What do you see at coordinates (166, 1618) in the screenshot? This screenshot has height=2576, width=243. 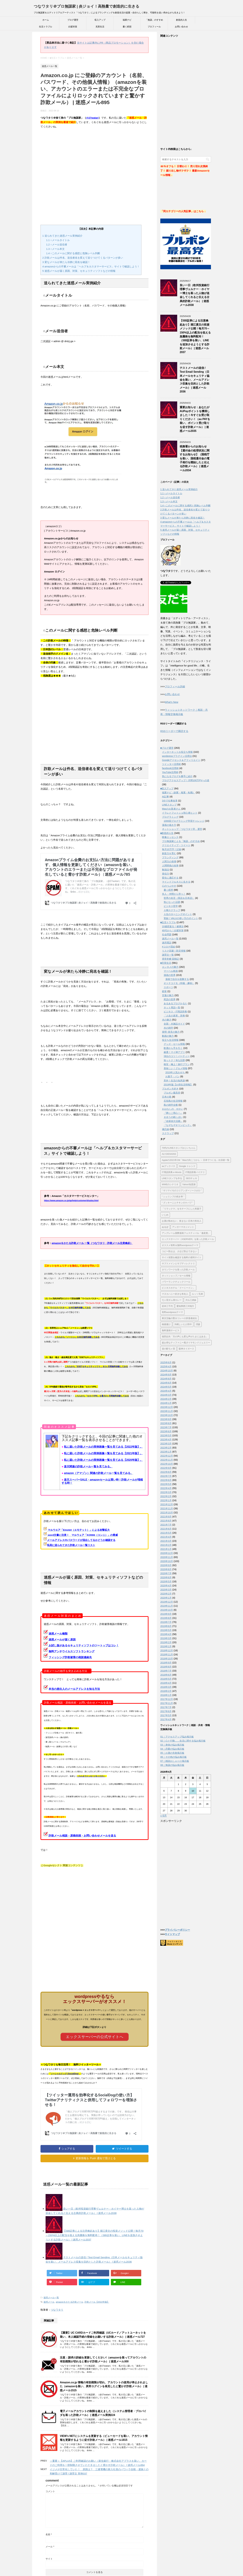 I see `2019年8月` at bounding box center [166, 1618].